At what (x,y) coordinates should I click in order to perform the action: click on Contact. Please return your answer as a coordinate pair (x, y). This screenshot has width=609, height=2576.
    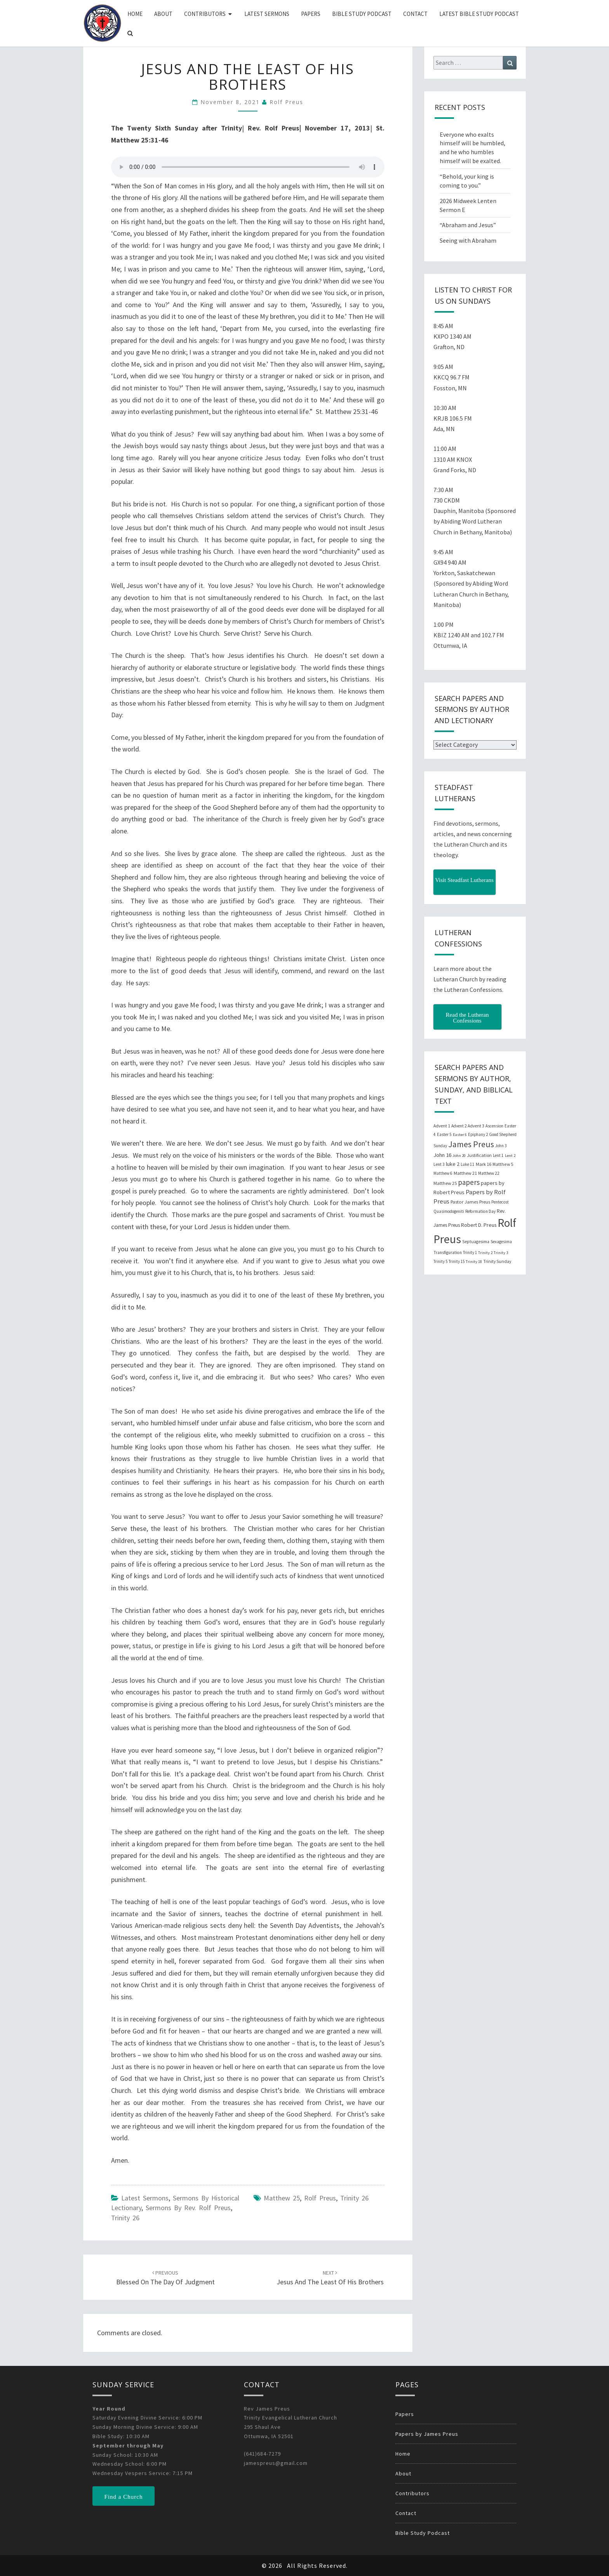
    Looking at the image, I should click on (415, 13).